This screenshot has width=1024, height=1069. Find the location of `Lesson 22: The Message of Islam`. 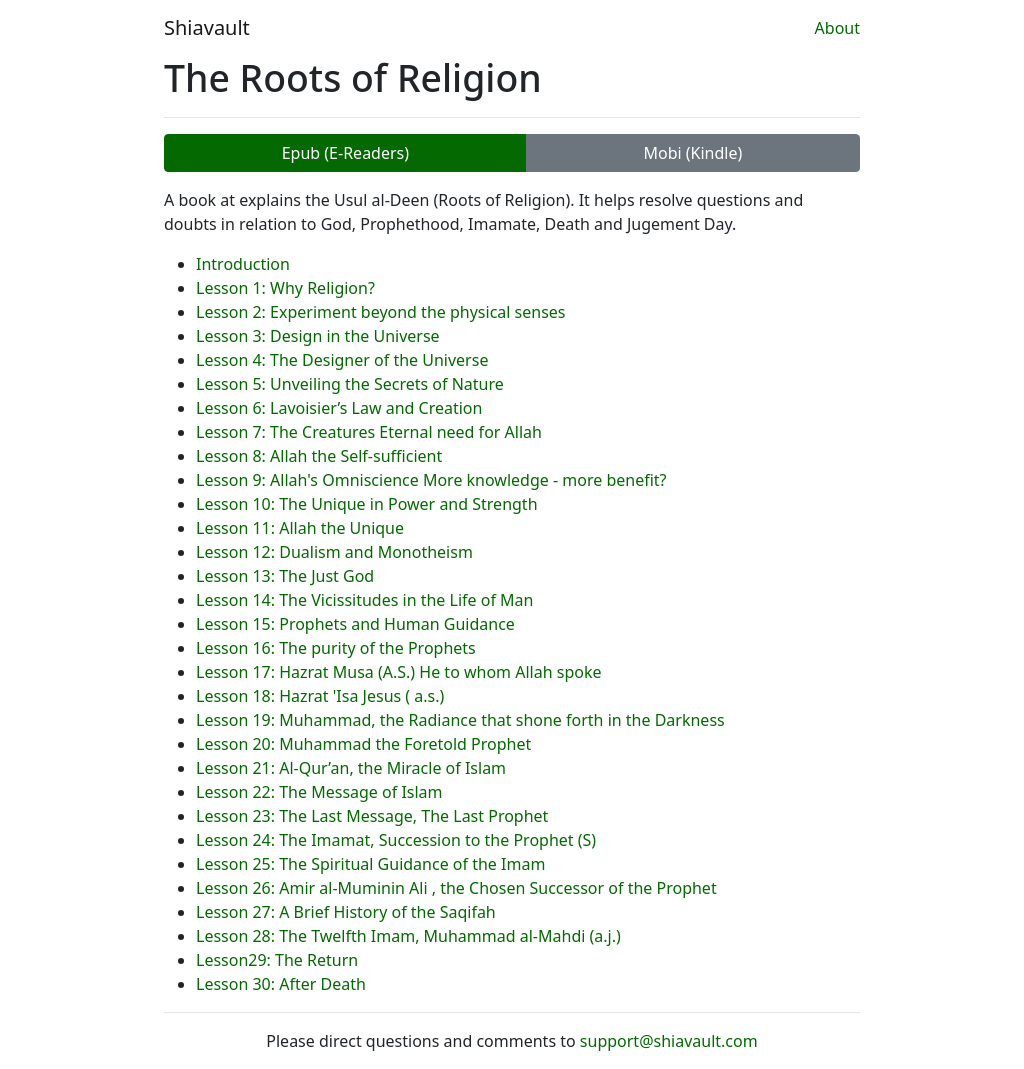

Lesson 22: The Message of Islam is located at coordinates (319, 792).